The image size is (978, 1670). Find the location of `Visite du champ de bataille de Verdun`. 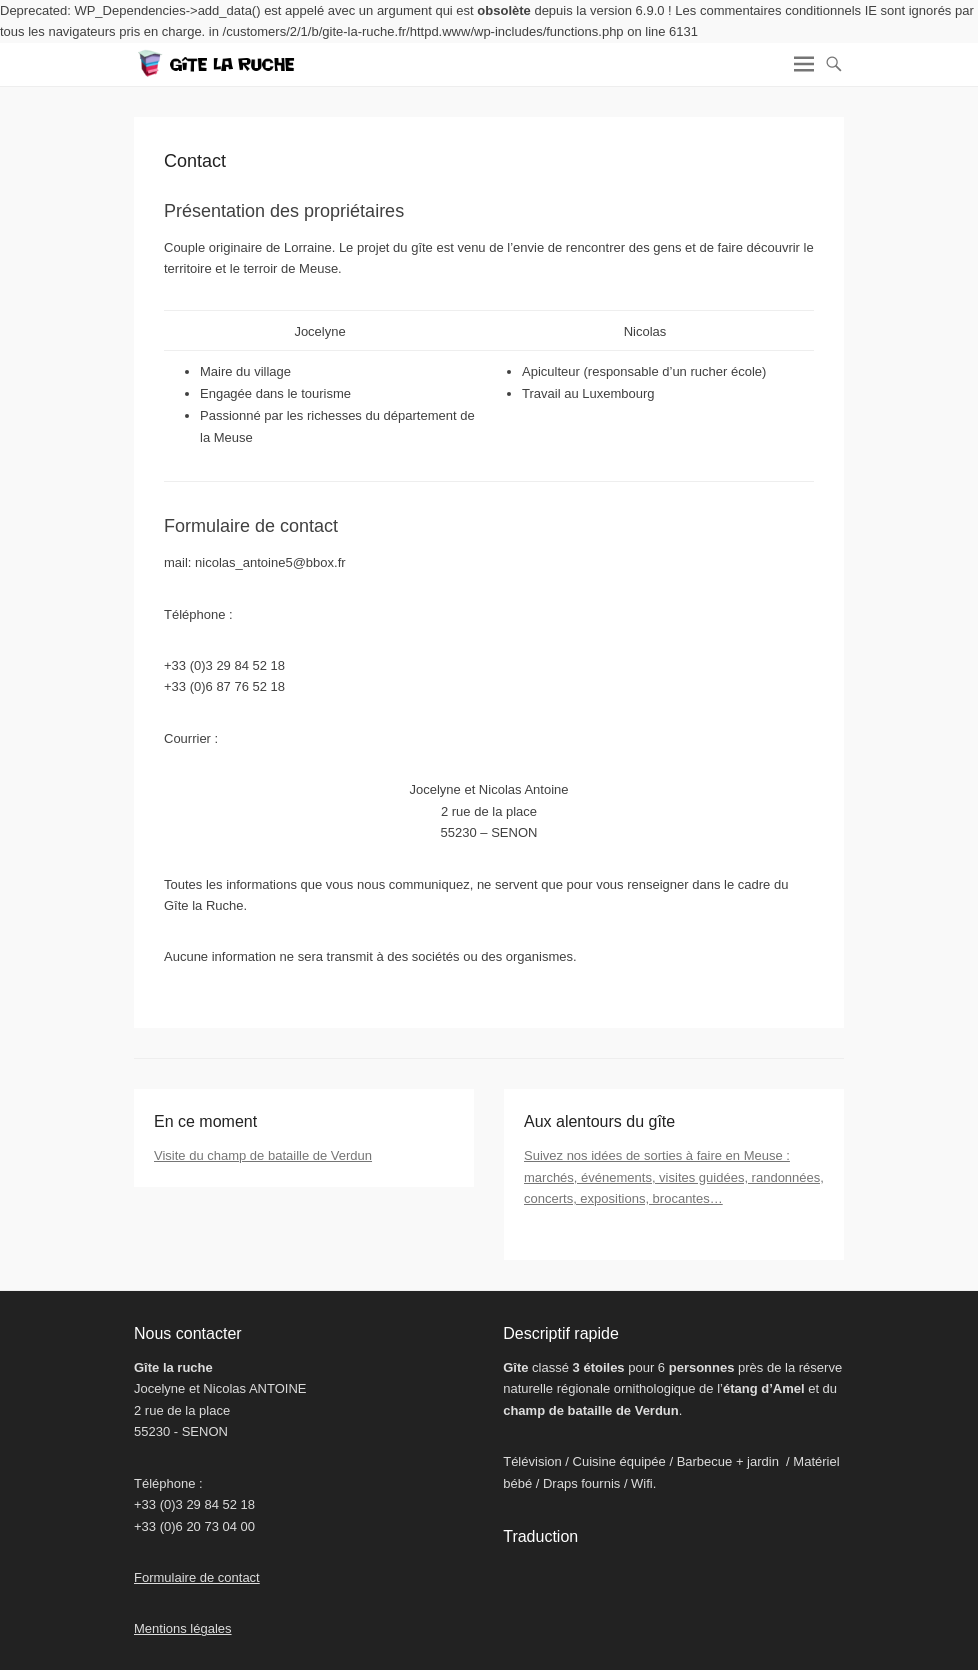

Visite du champ de bataille de Verdun is located at coordinates (263, 1155).